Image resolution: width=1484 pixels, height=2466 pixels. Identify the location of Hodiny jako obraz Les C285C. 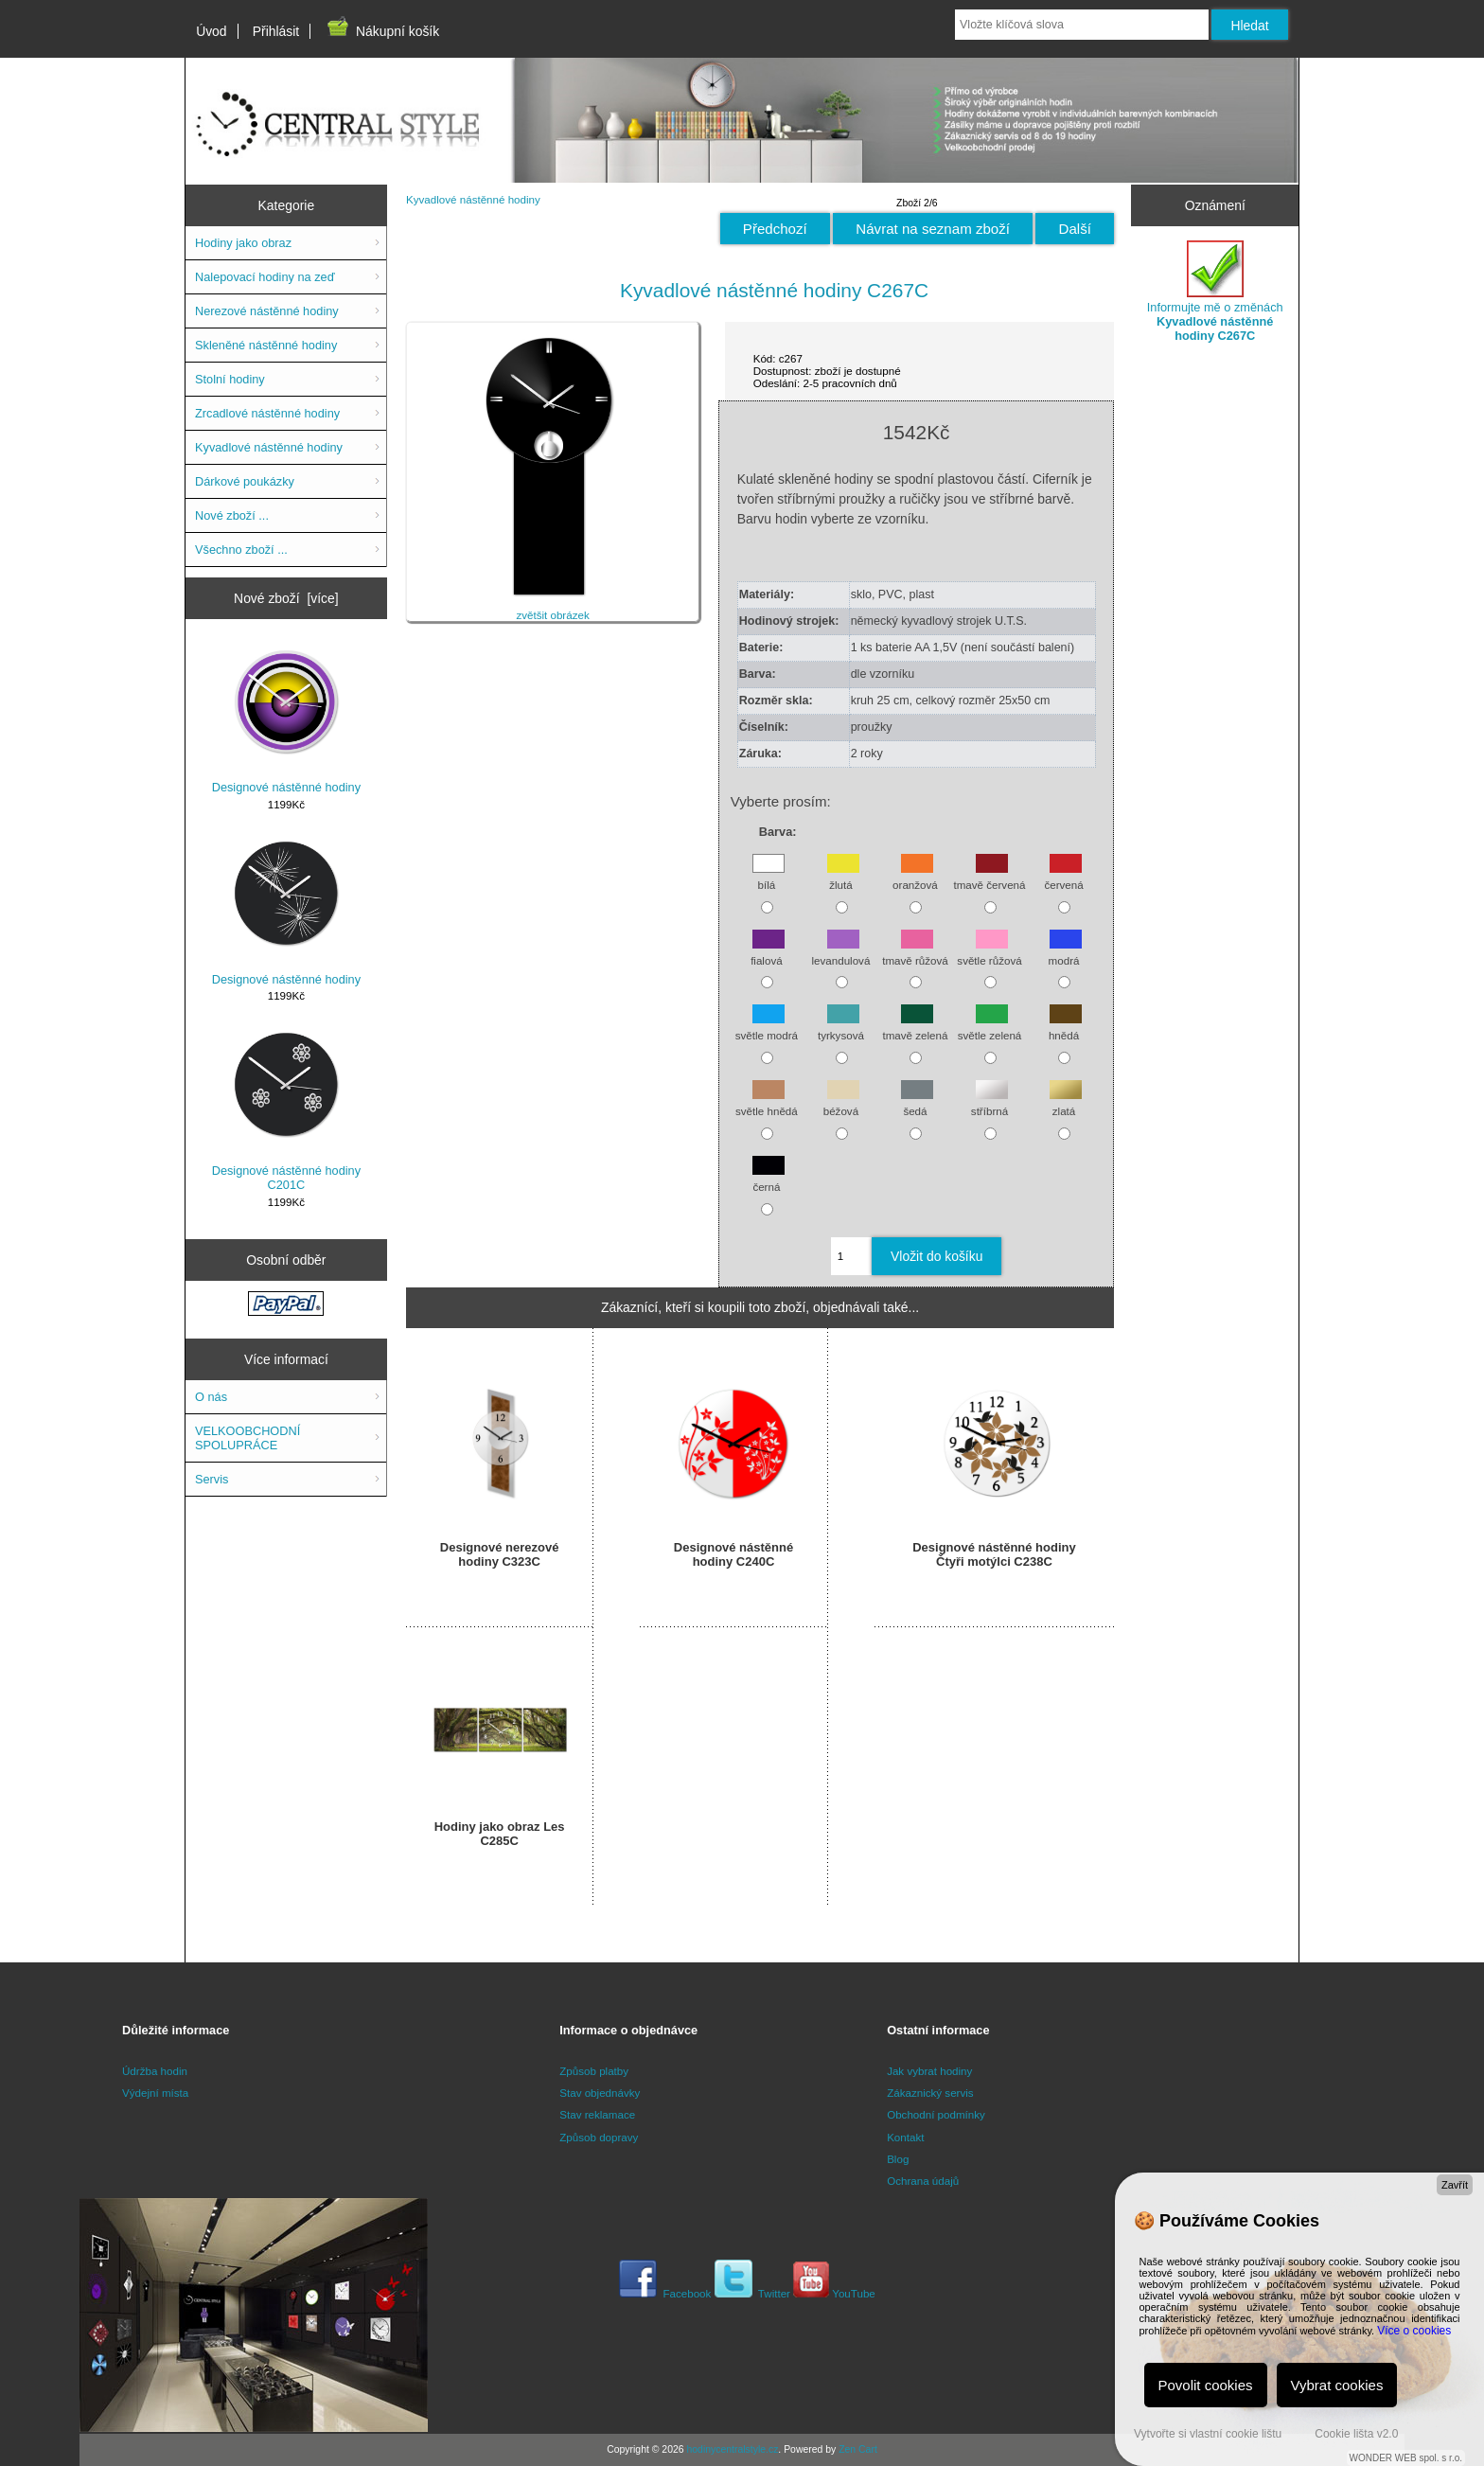
(499, 1833).